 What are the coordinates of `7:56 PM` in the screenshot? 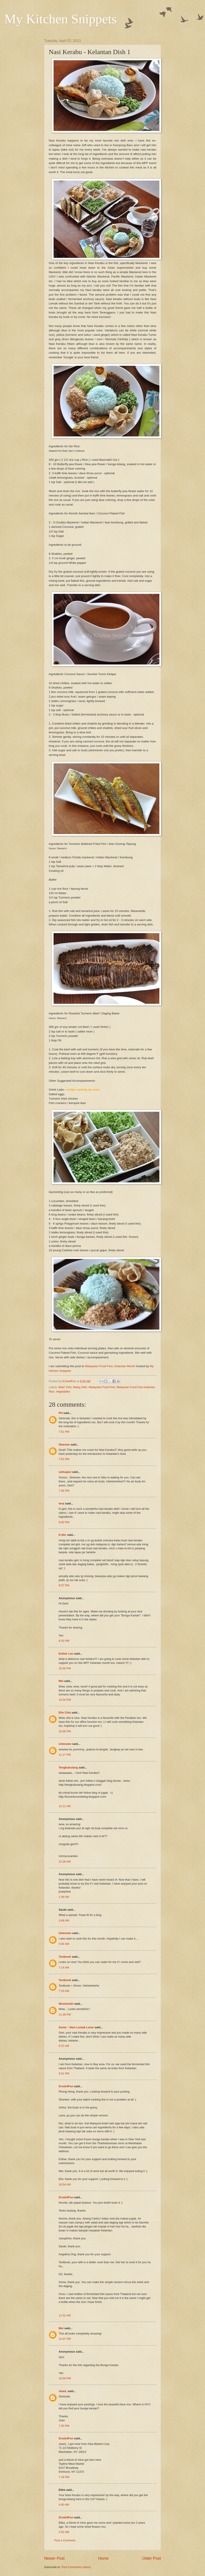 It's located at (64, 1490).